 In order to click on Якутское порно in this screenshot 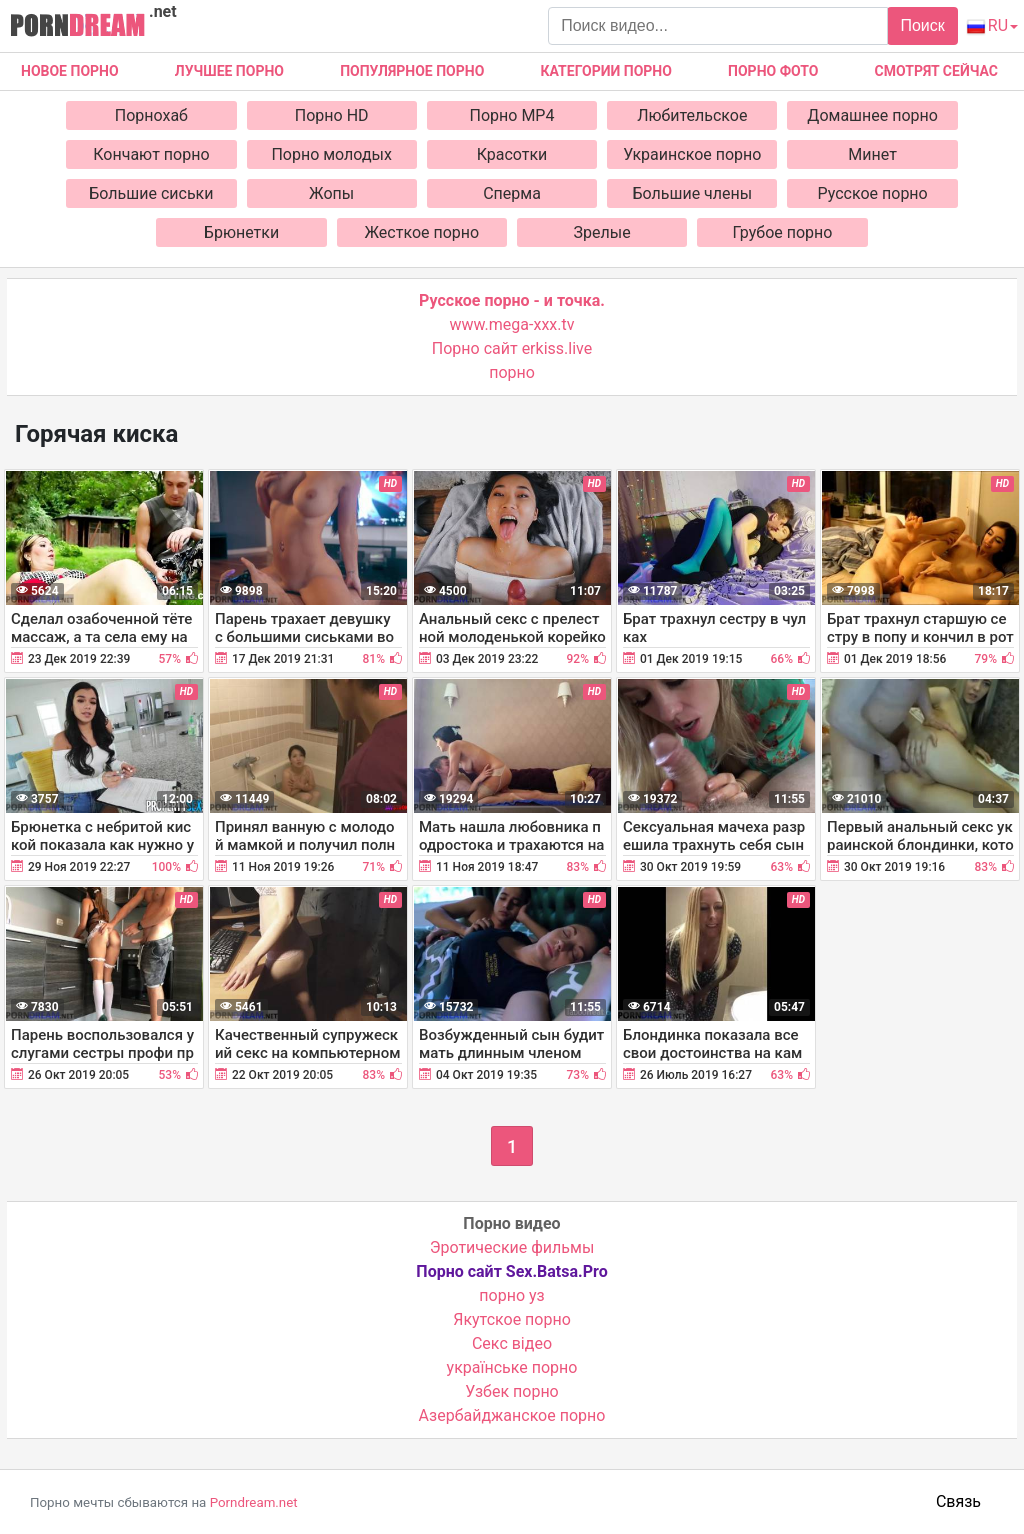, I will do `click(512, 1319)`.